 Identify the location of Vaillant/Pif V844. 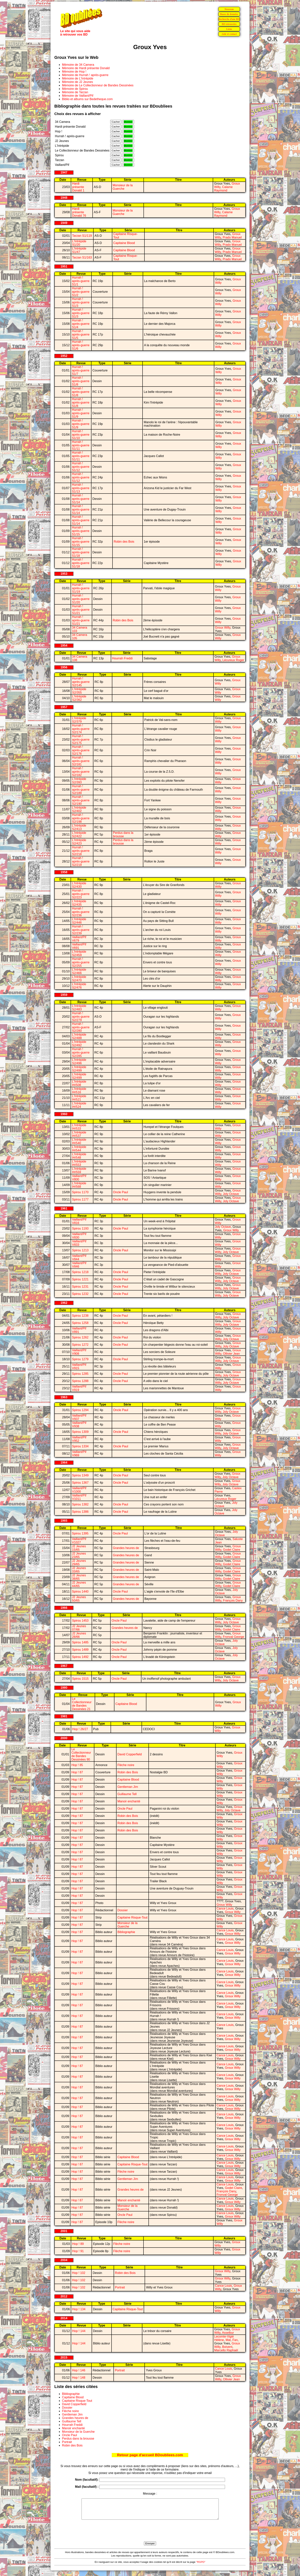
(79, 1257).